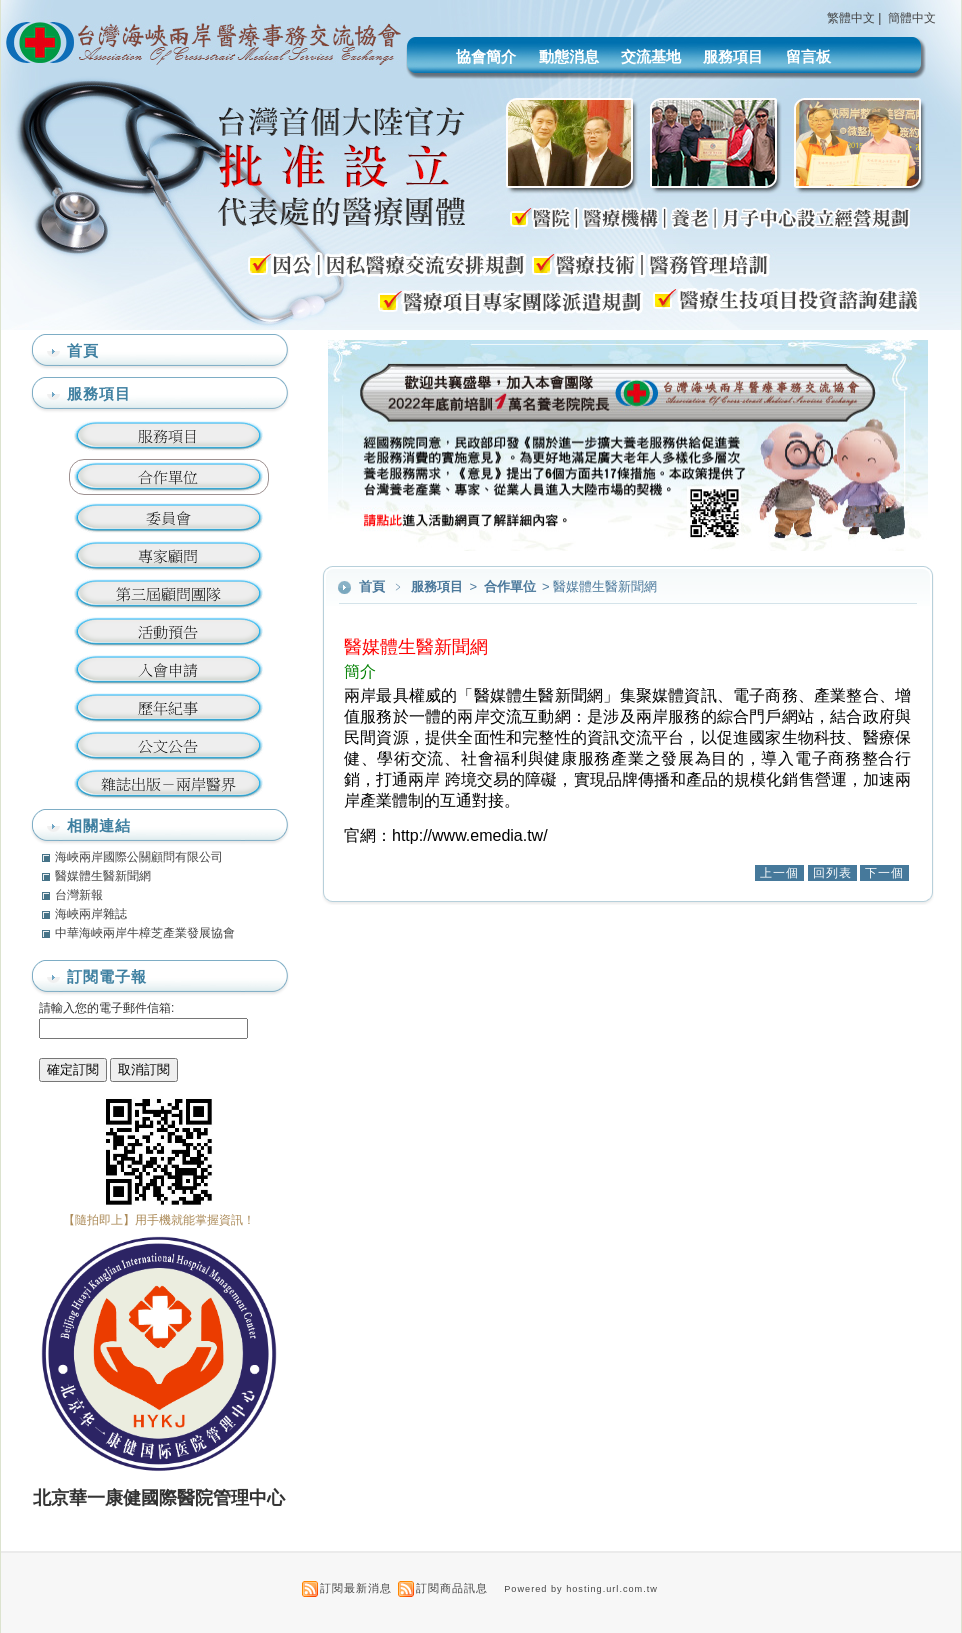 This screenshot has height=1633, width=962. Describe the element at coordinates (912, 18) in the screenshot. I see `簡體中文` at that location.